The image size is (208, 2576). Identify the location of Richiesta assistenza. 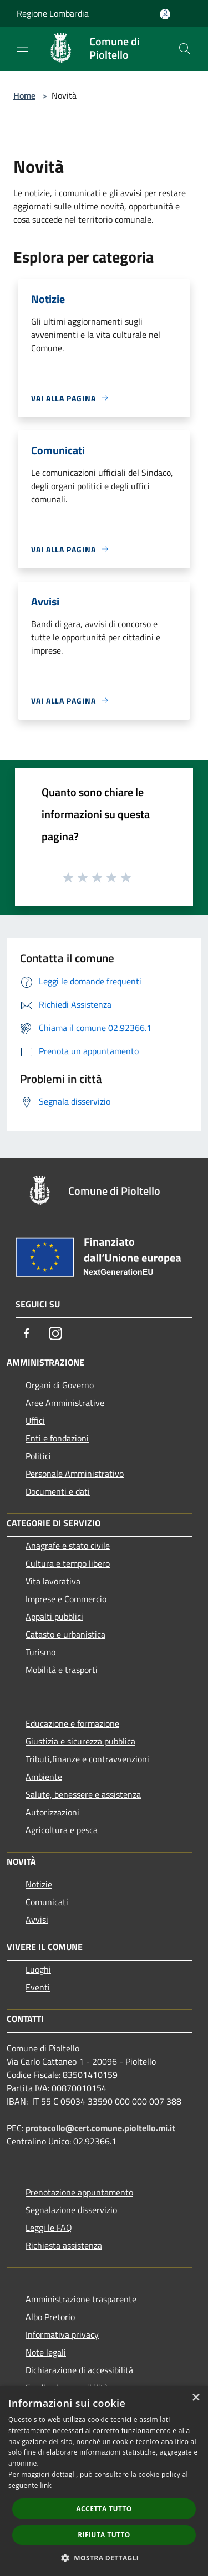
(64, 2245).